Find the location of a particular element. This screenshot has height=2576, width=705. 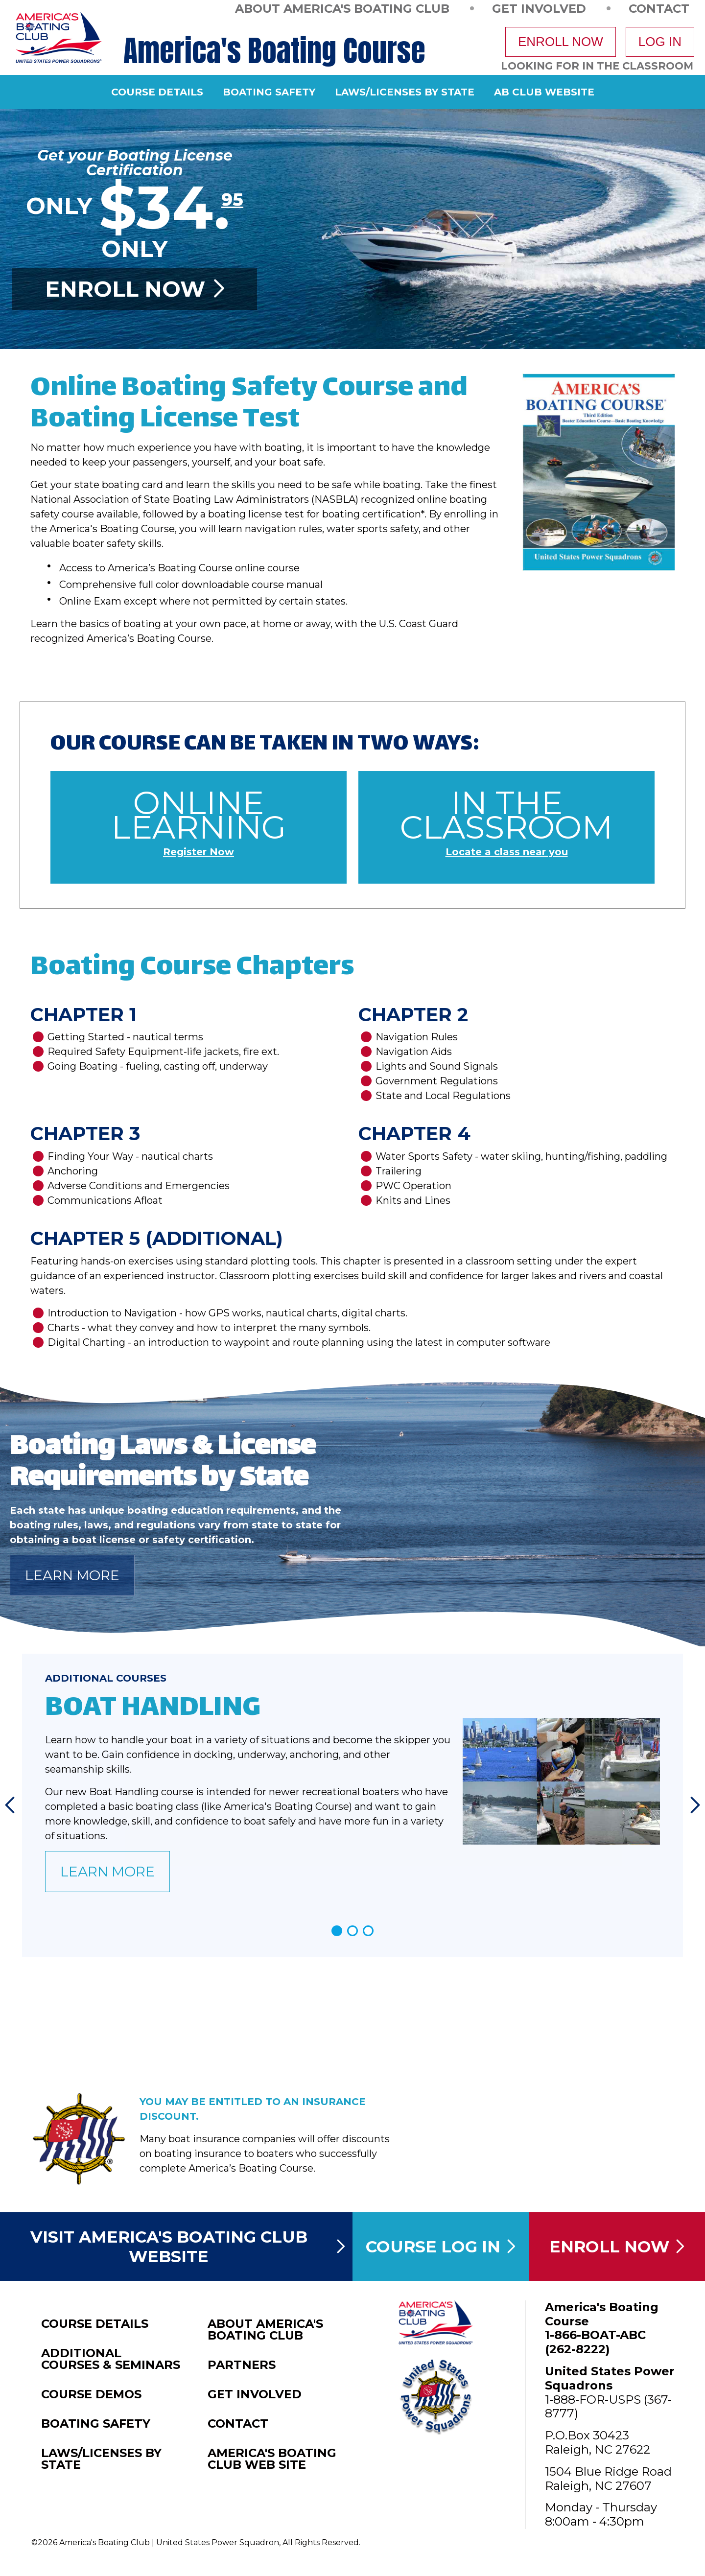

AB Club Website is located at coordinates (544, 92).